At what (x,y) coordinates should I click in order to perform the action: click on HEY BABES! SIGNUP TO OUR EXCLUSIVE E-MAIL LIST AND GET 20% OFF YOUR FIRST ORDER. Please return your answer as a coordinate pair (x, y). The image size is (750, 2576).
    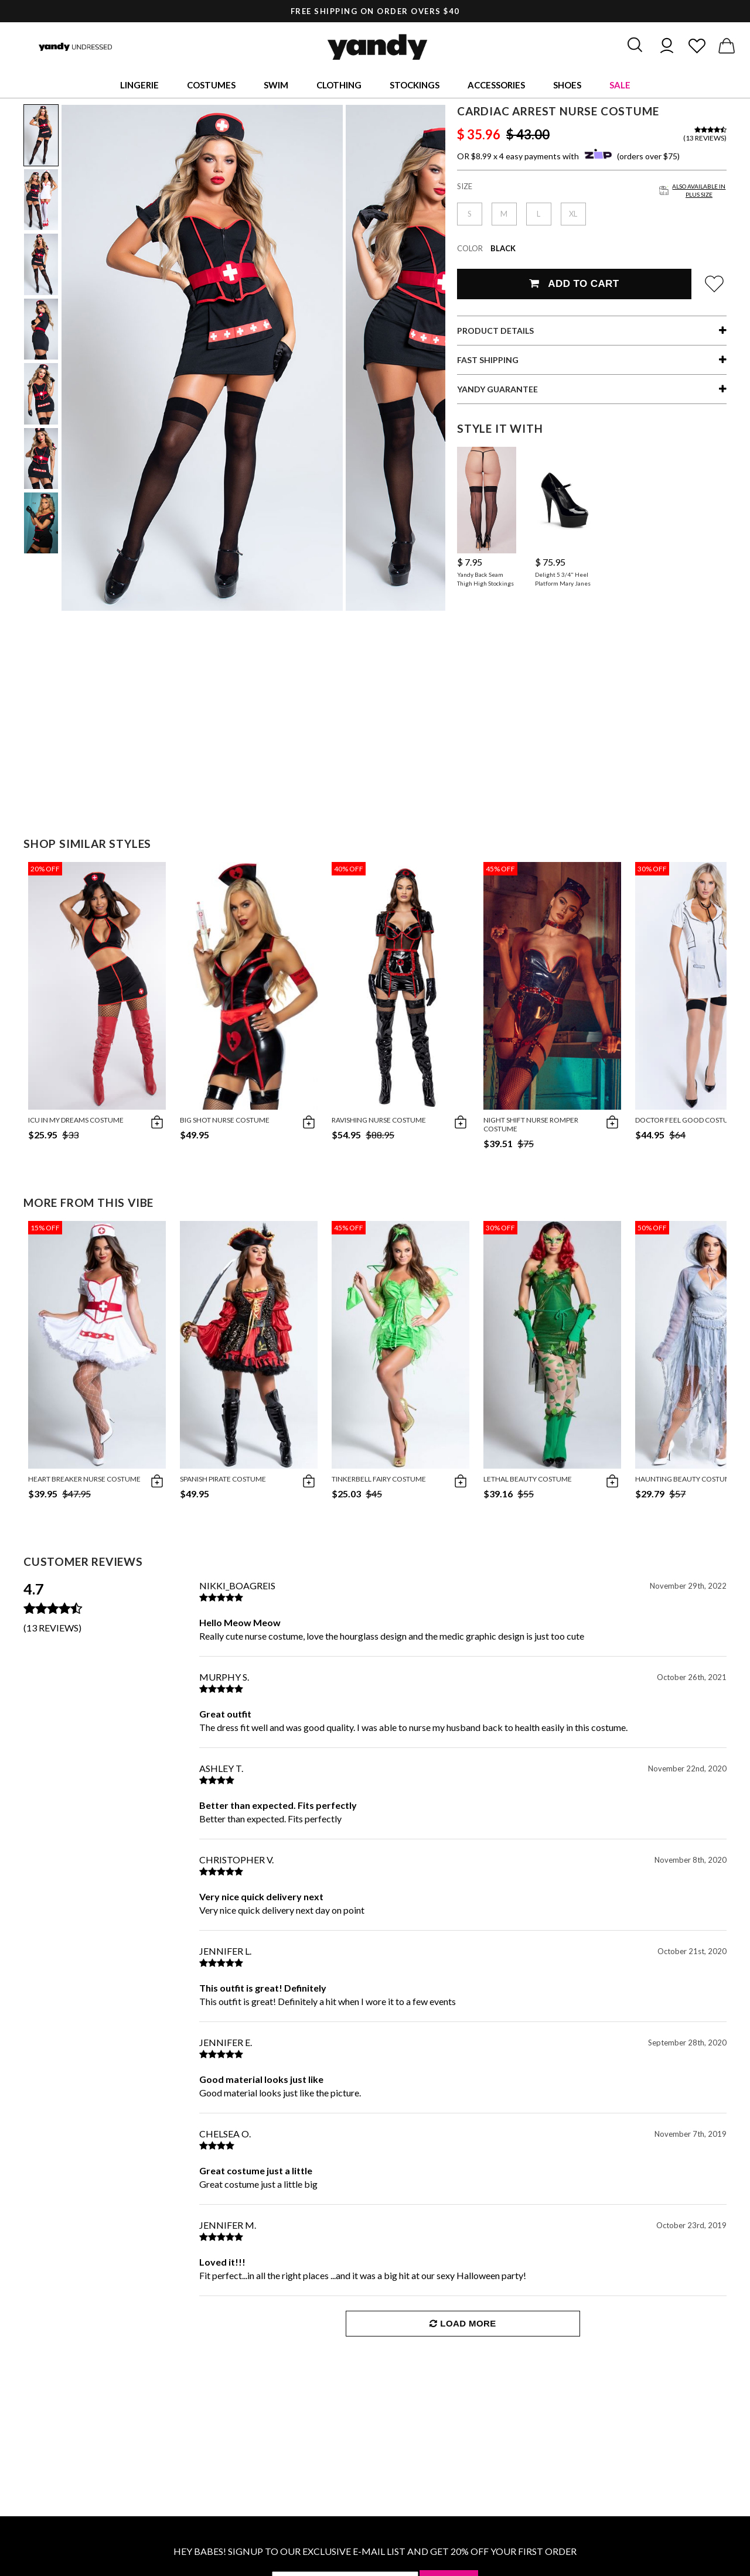
    Looking at the image, I should click on (375, 2551).